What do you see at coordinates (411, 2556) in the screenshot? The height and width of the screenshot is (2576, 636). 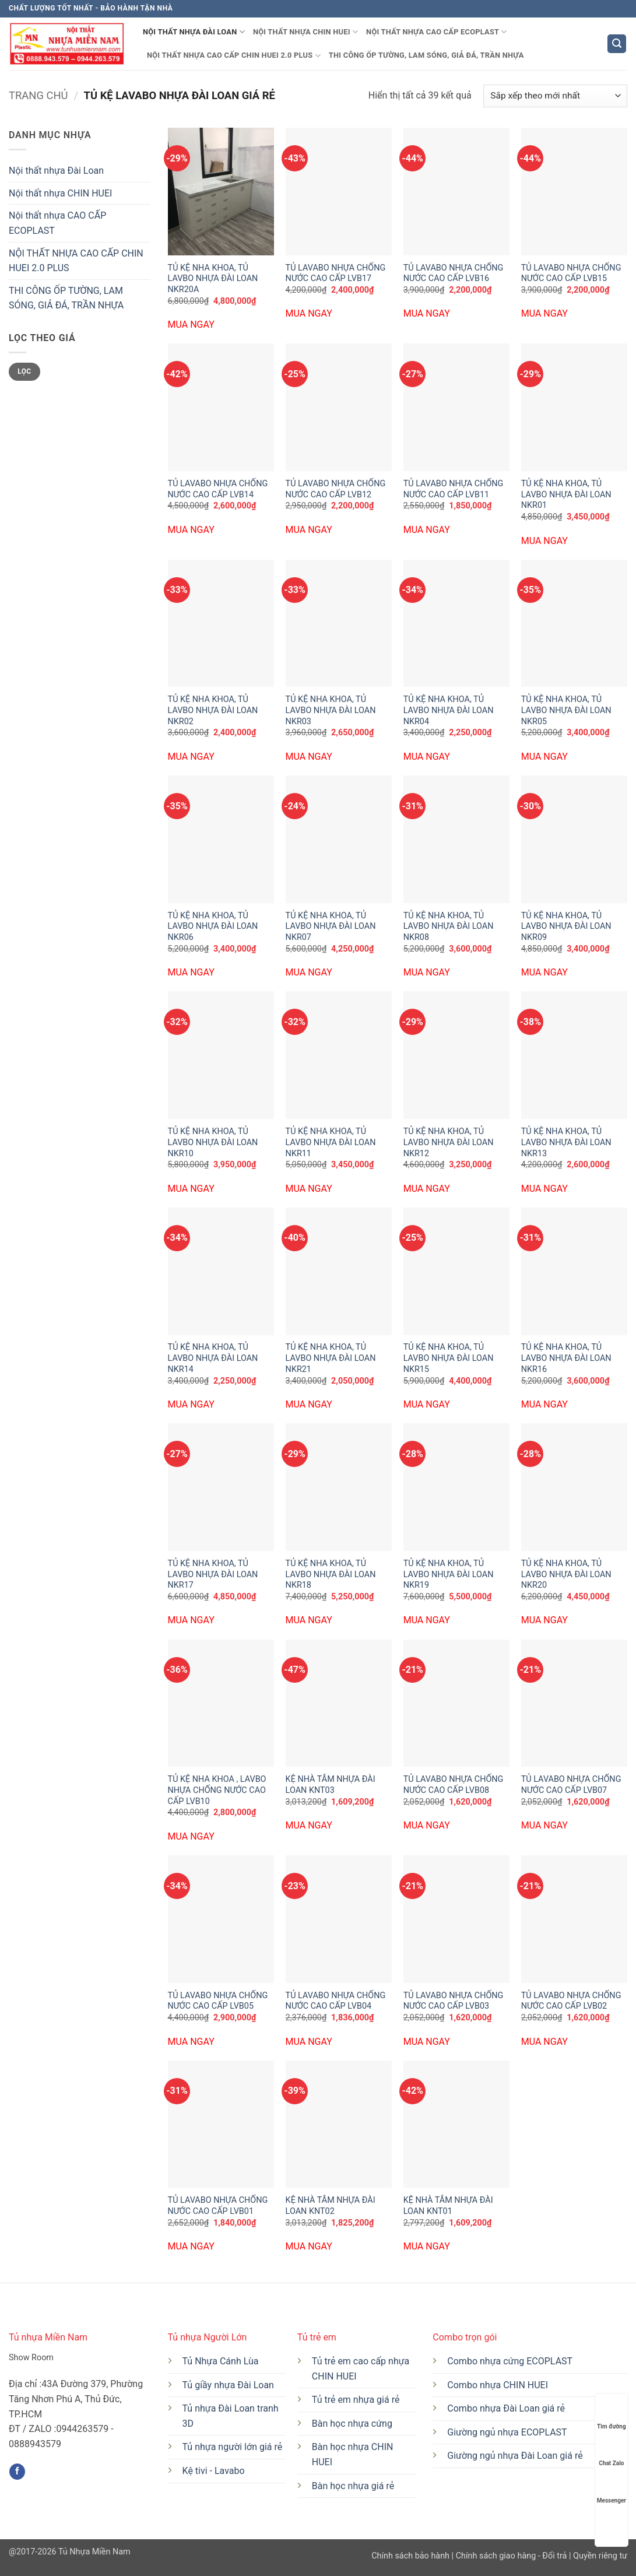 I see `Chính sách bảo hành` at bounding box center [411, 2556].